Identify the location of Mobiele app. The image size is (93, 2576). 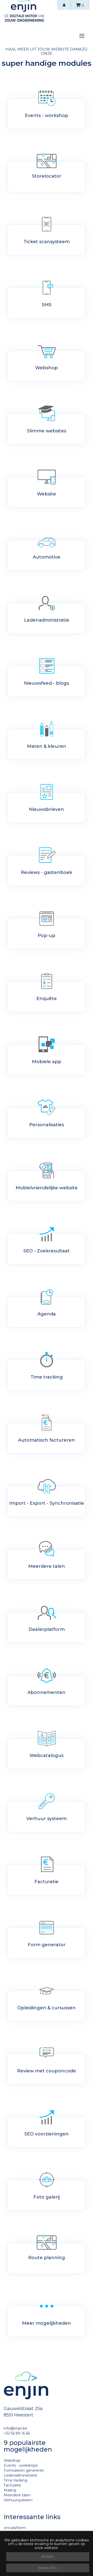
(46, 1061).